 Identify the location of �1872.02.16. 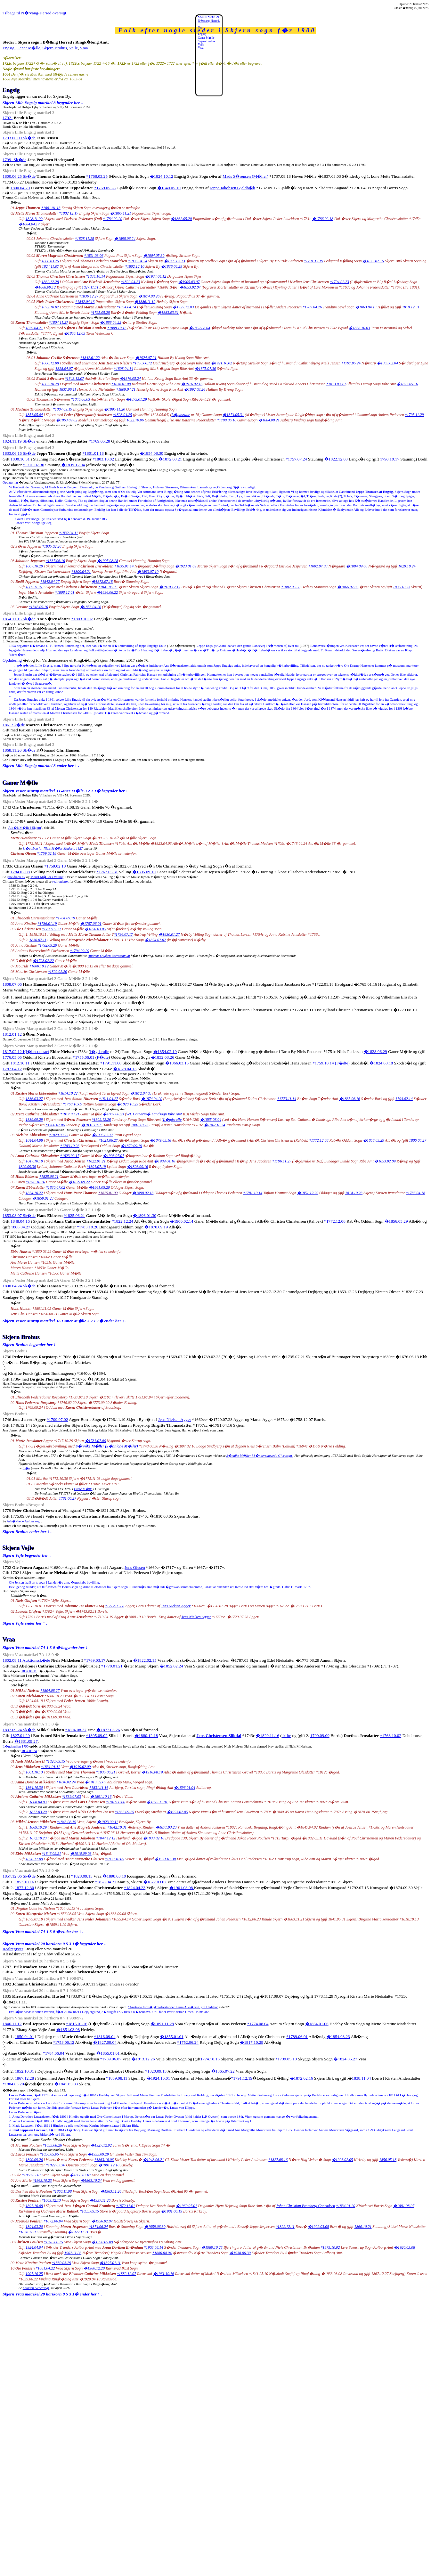
(373, 261).